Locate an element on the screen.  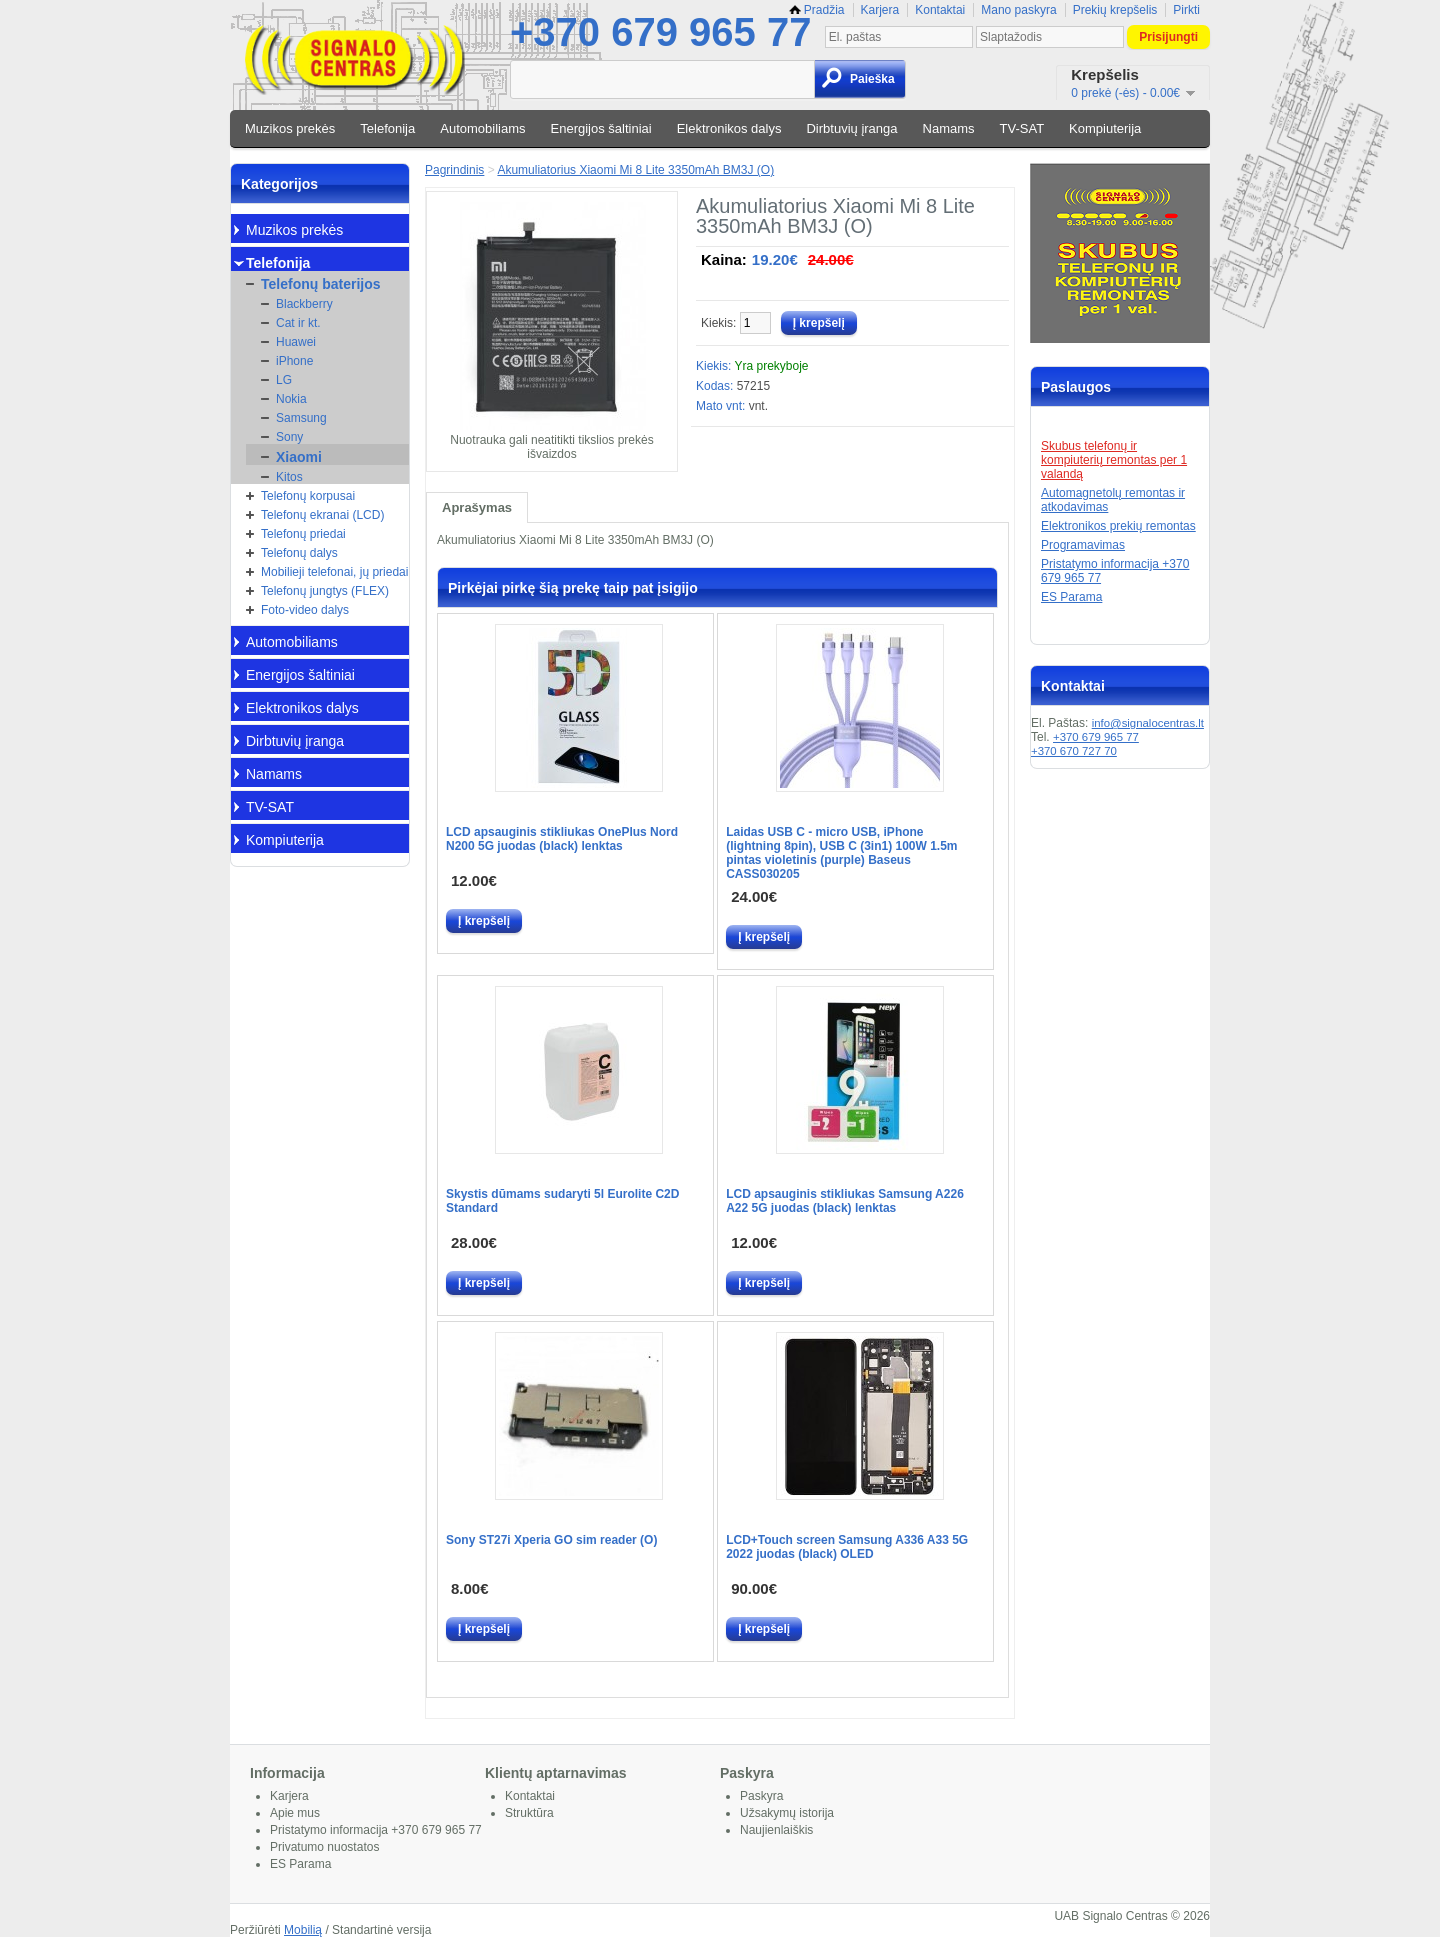
Paskyra is located at coordinates (761, 1796).